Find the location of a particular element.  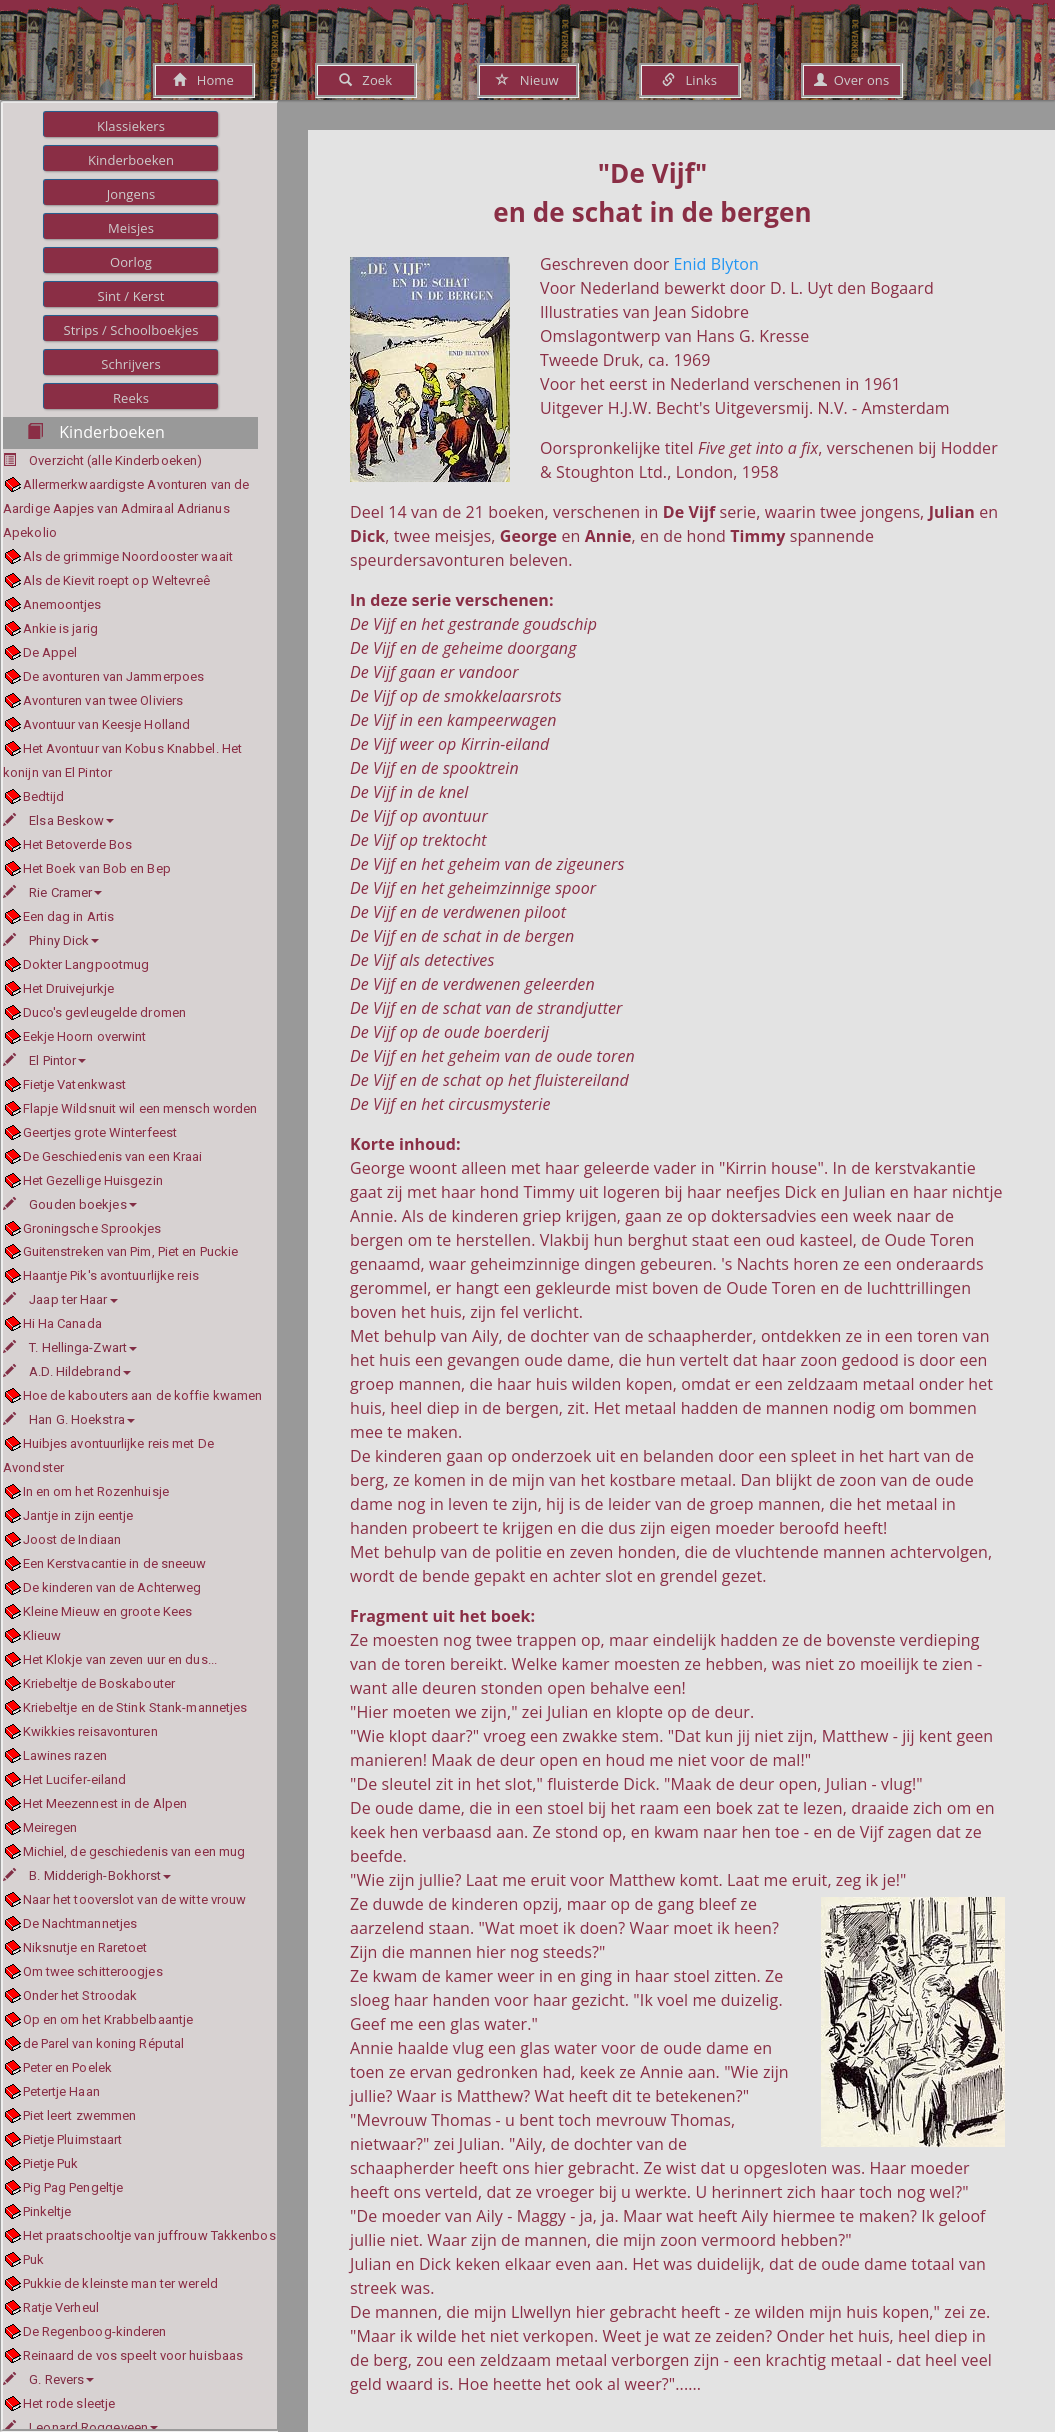

A.D. Hildebrand is located at coordinates (67, 1371).